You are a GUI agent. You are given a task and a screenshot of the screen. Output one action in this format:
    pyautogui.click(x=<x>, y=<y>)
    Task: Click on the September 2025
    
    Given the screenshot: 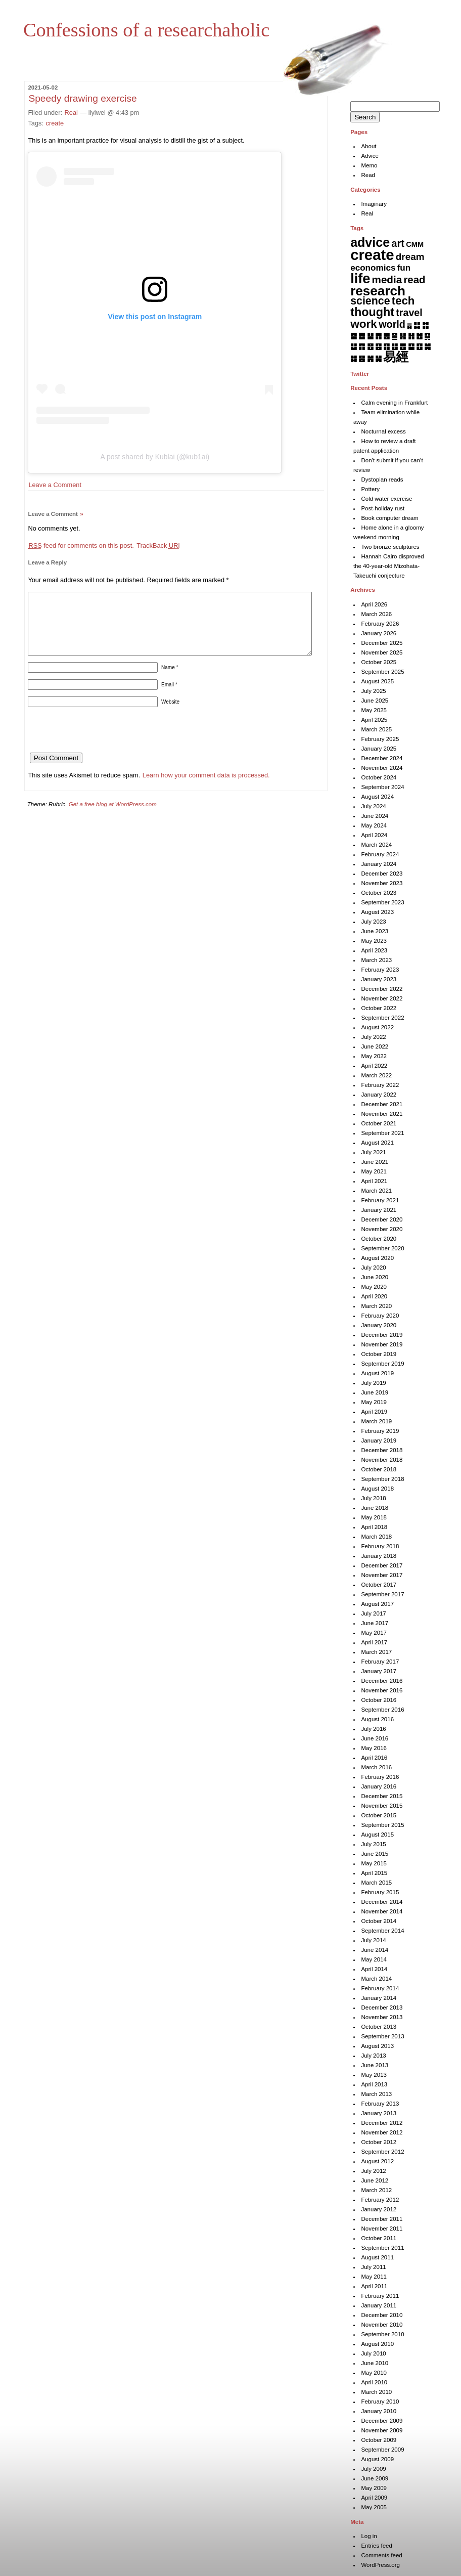 What is the action you would take?
    pyautogui.click(x=382, y=672)
    